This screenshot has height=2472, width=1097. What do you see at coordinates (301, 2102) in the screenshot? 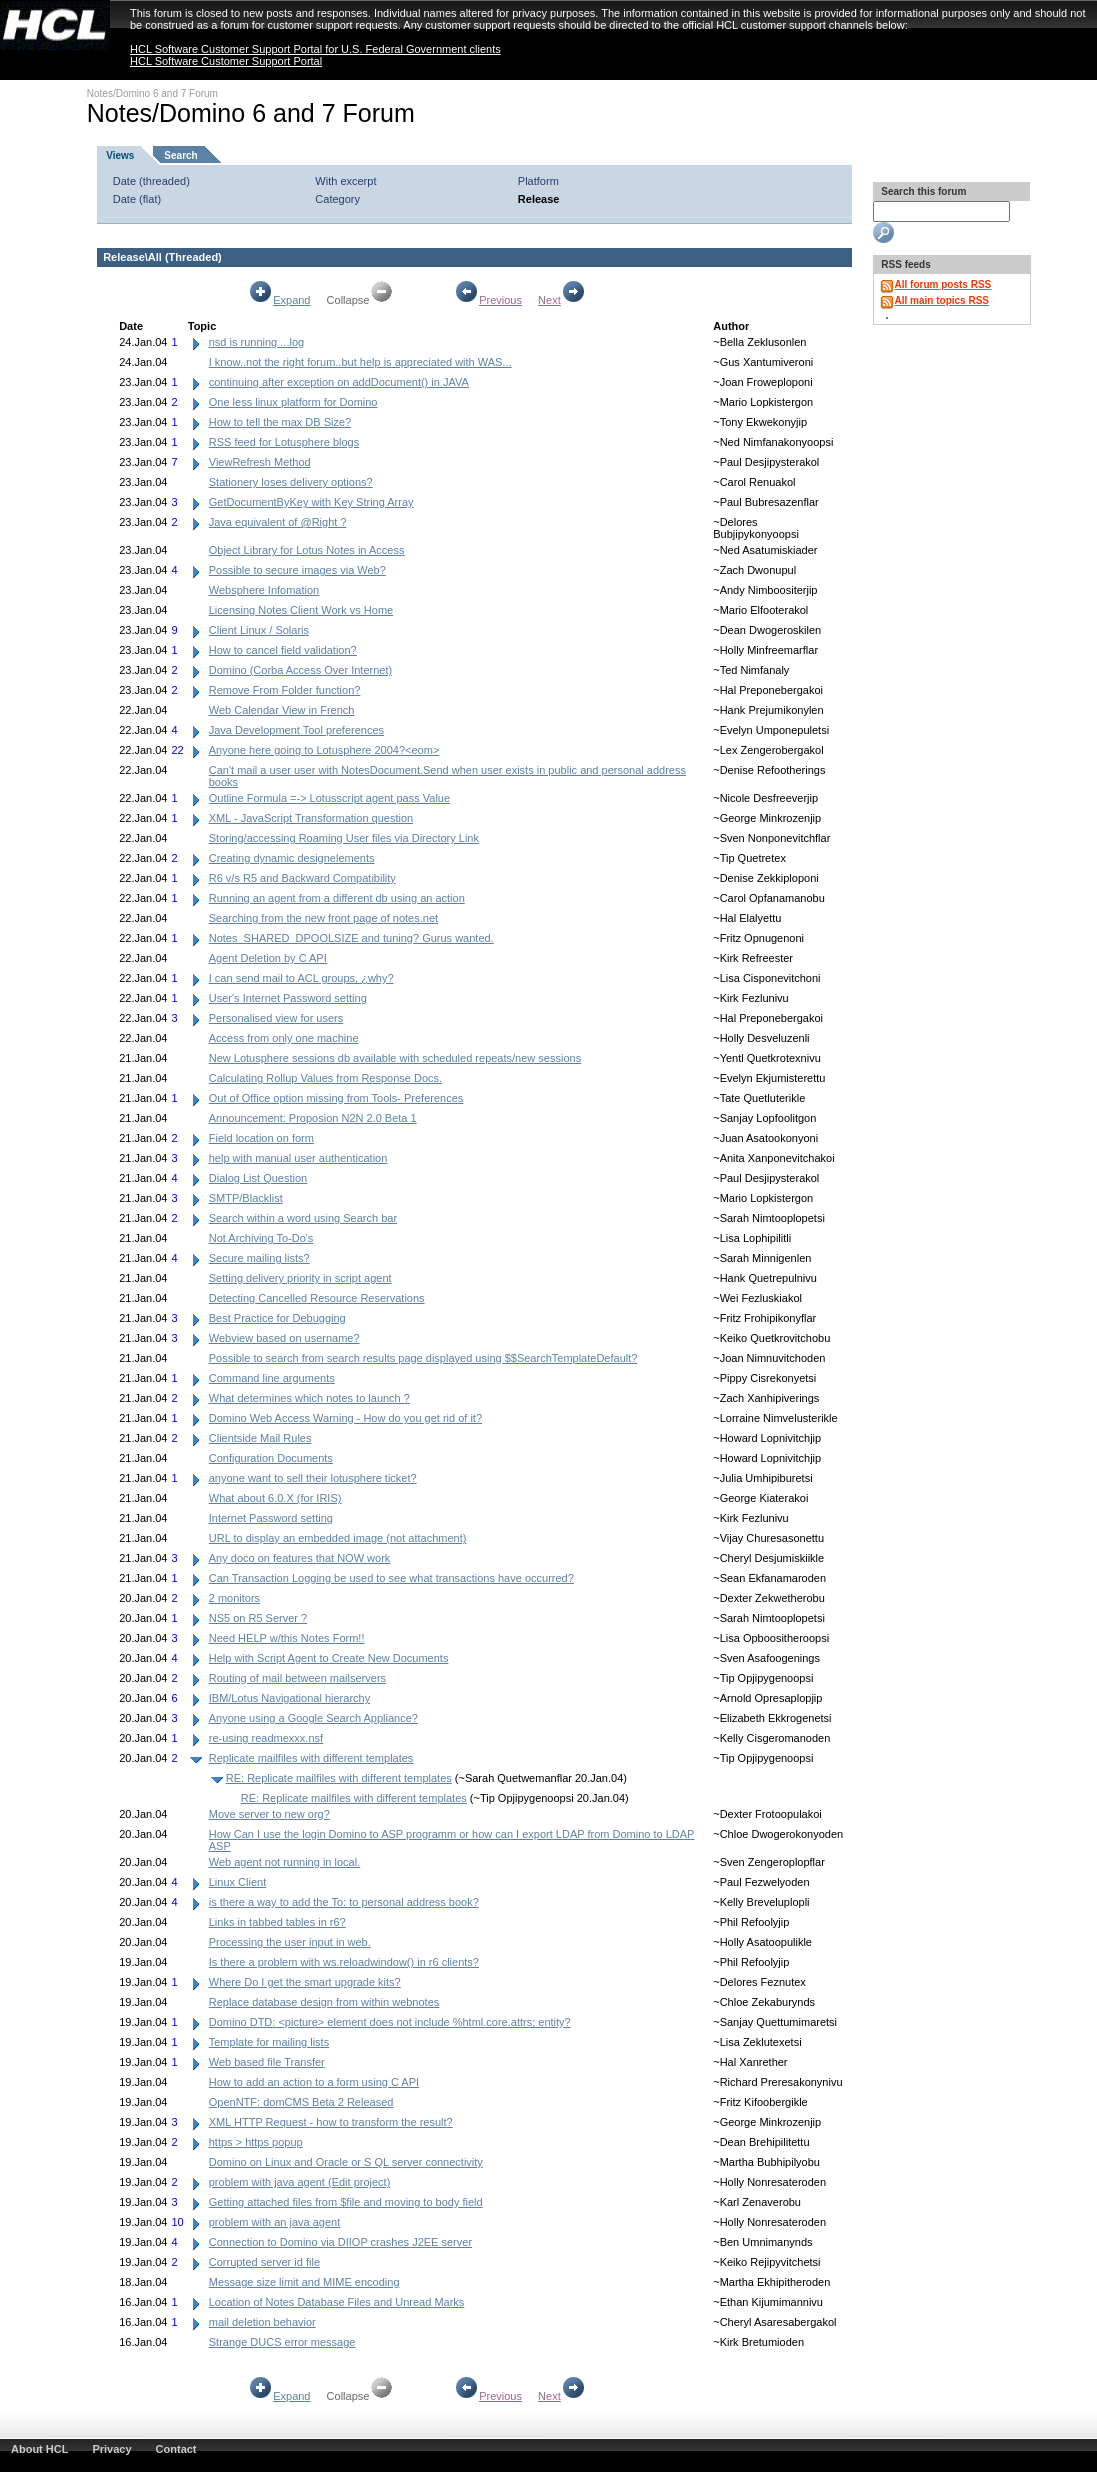
I see `OpenNTF: domCMS Beta 2 Released` at bounding box center [301, 2102].